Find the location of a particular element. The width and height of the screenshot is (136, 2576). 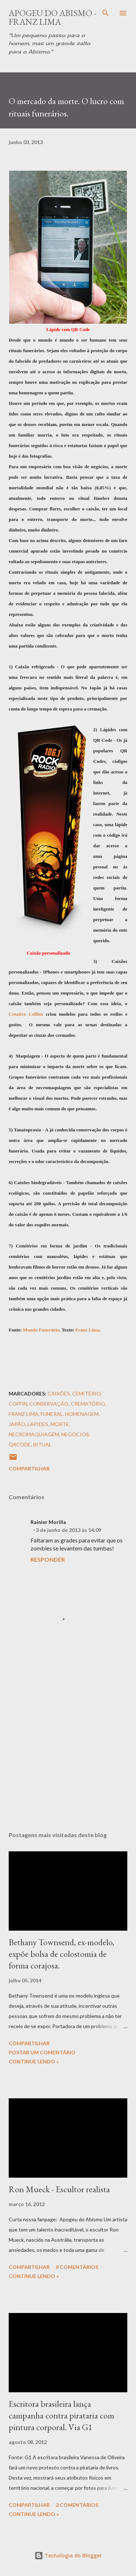

Morte is located at coordinates (59, 1424).